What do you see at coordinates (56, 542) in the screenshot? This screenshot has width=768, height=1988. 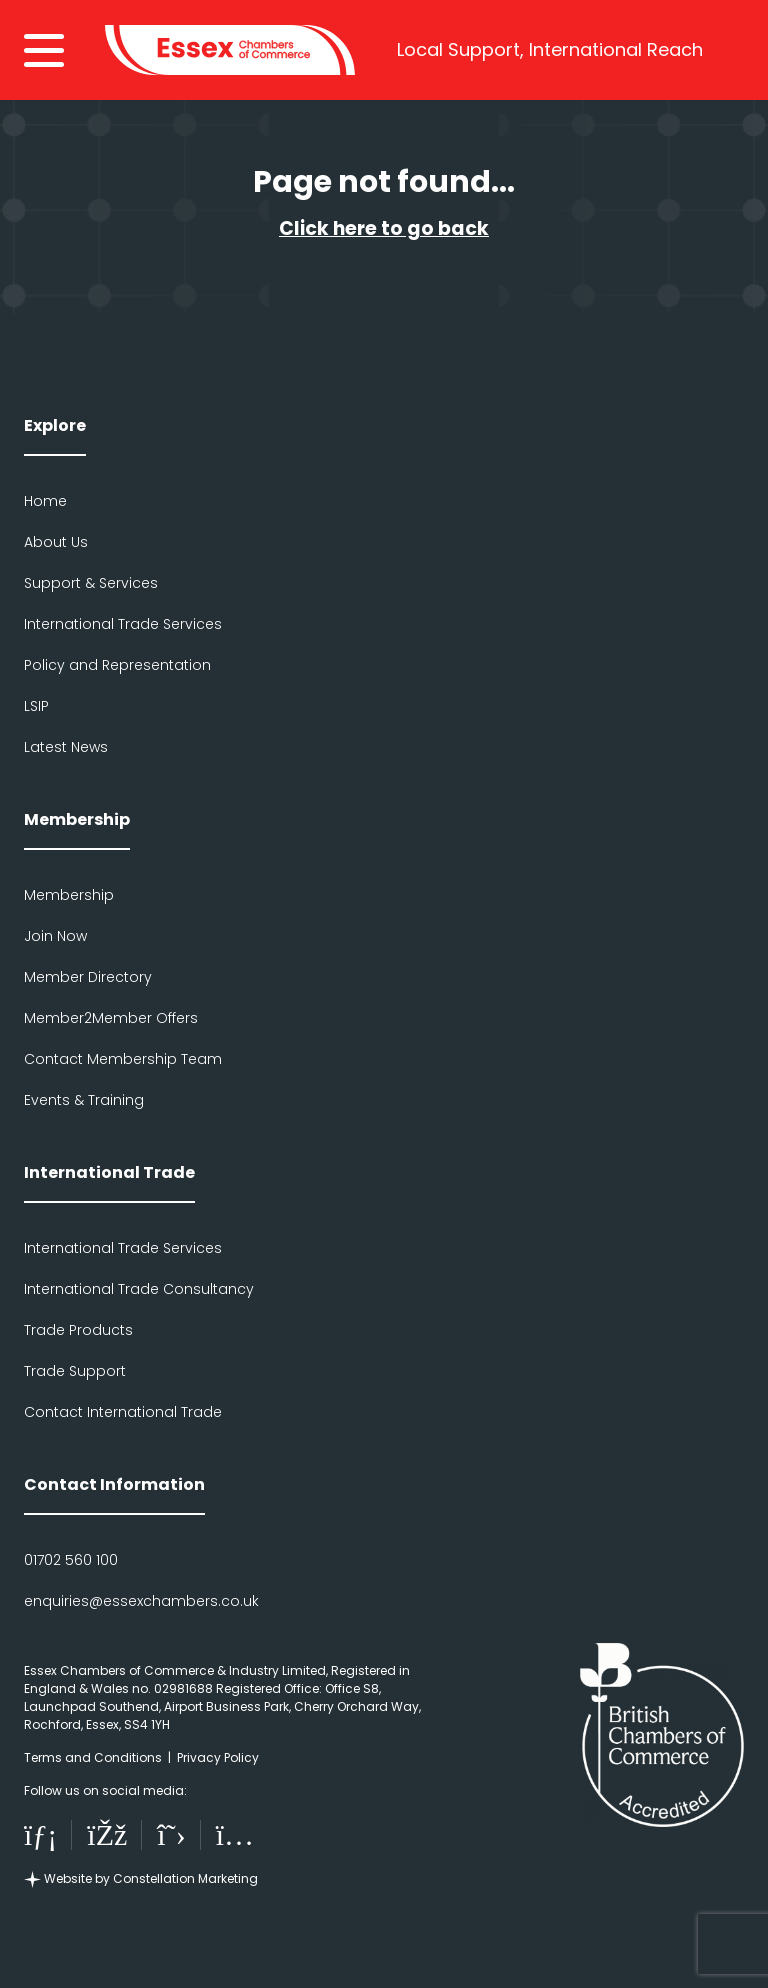 I see `About Us` at bounding box center [56, 542].